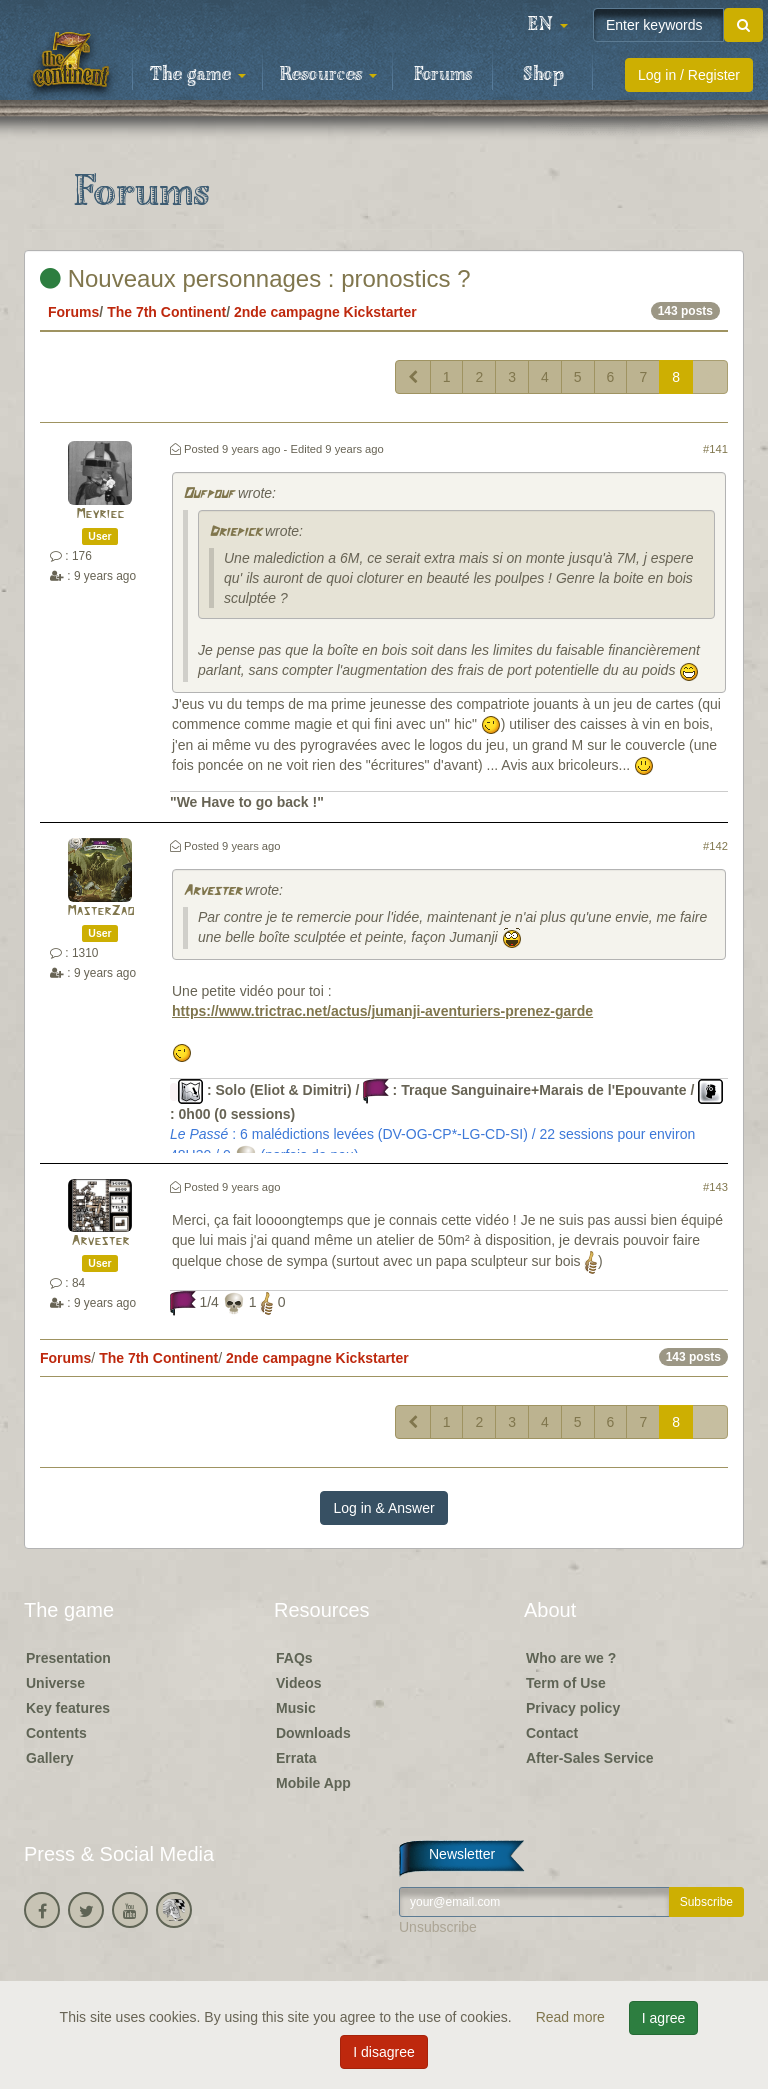 Image resolution: width=768 pixels, height=2089 pixels. Describe the element at coordinates (255, 278) in the screenshot. I see `Nouveaux personnages : pronostics ?` at that location.